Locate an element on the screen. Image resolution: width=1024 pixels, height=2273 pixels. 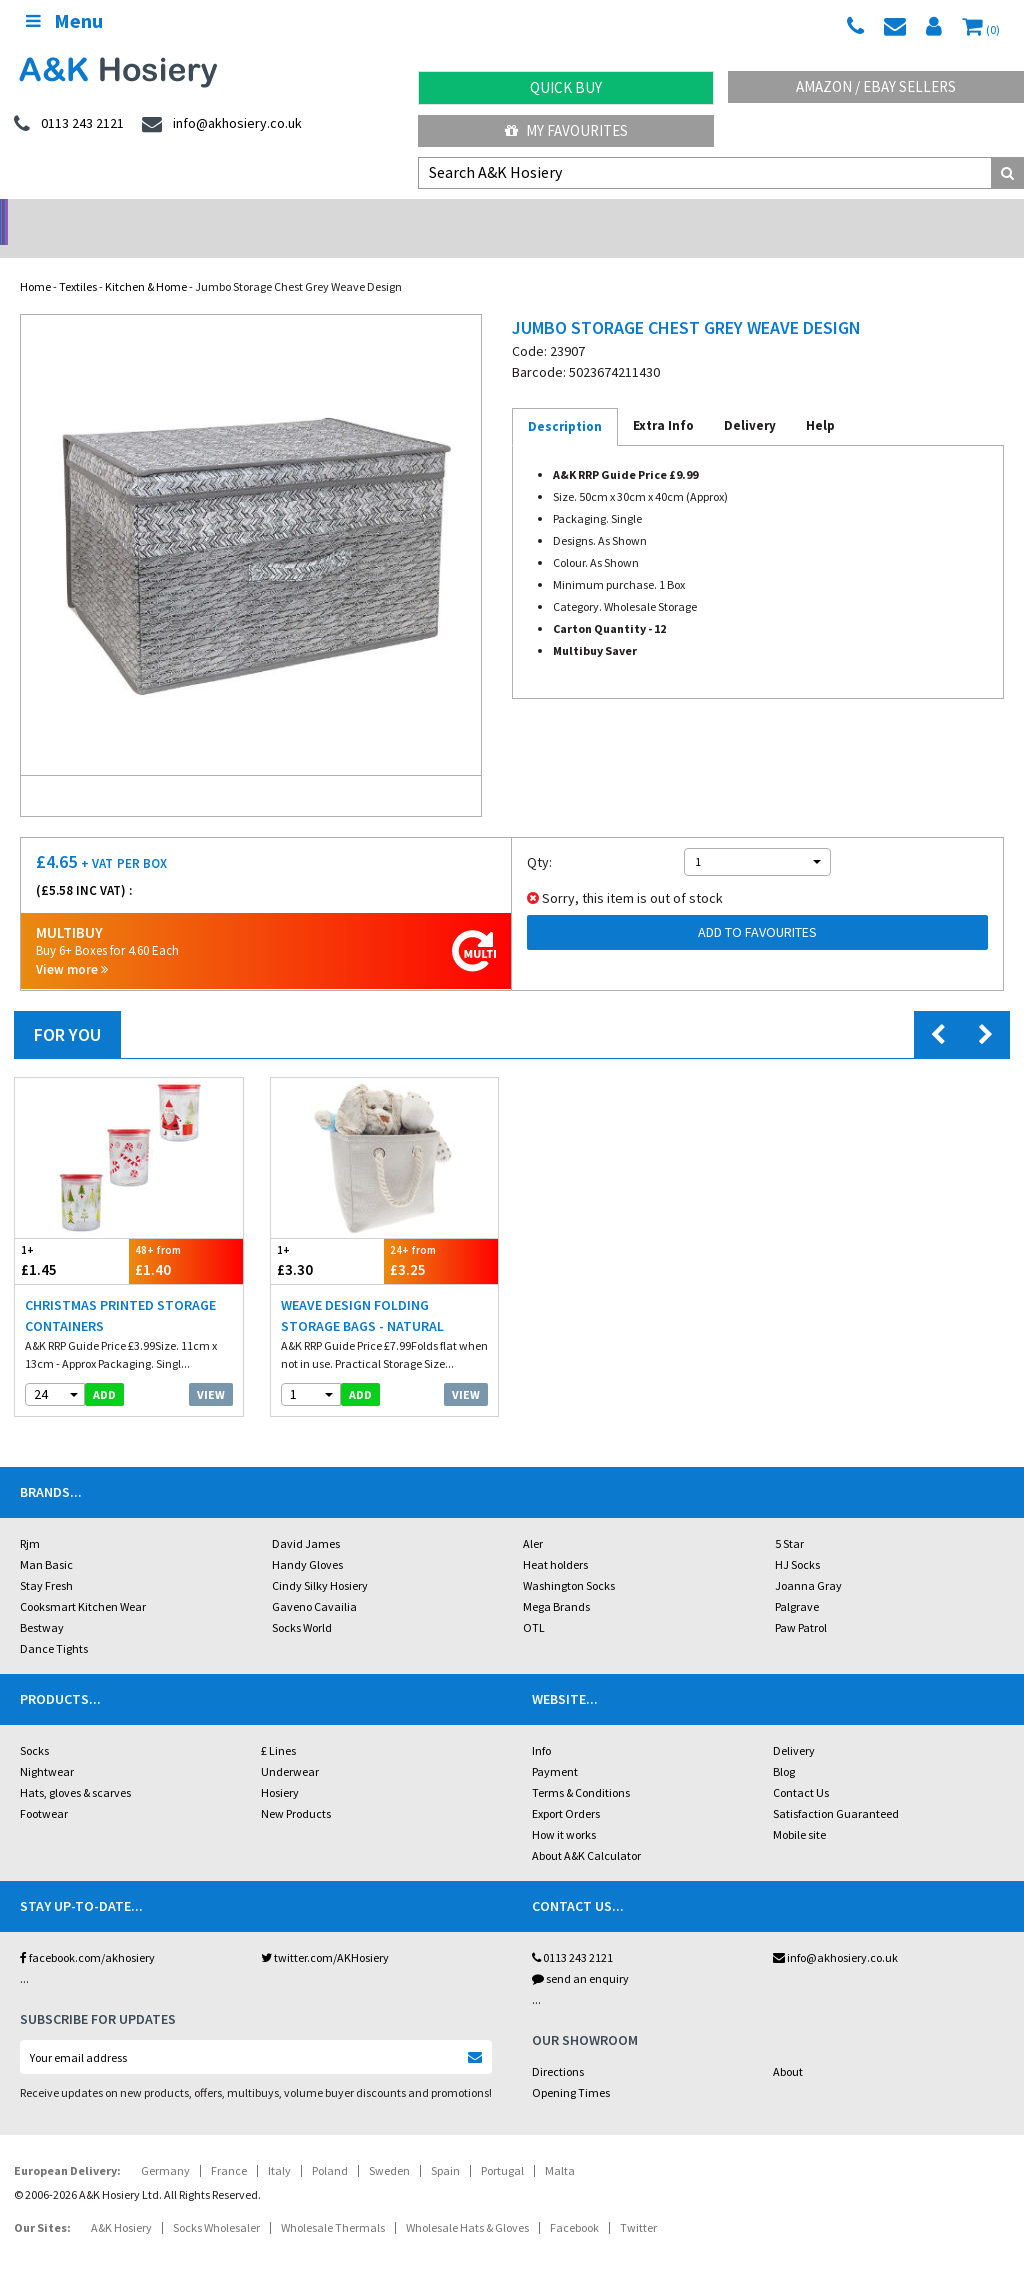
£1.45 is located at coordinates (72, 1234).